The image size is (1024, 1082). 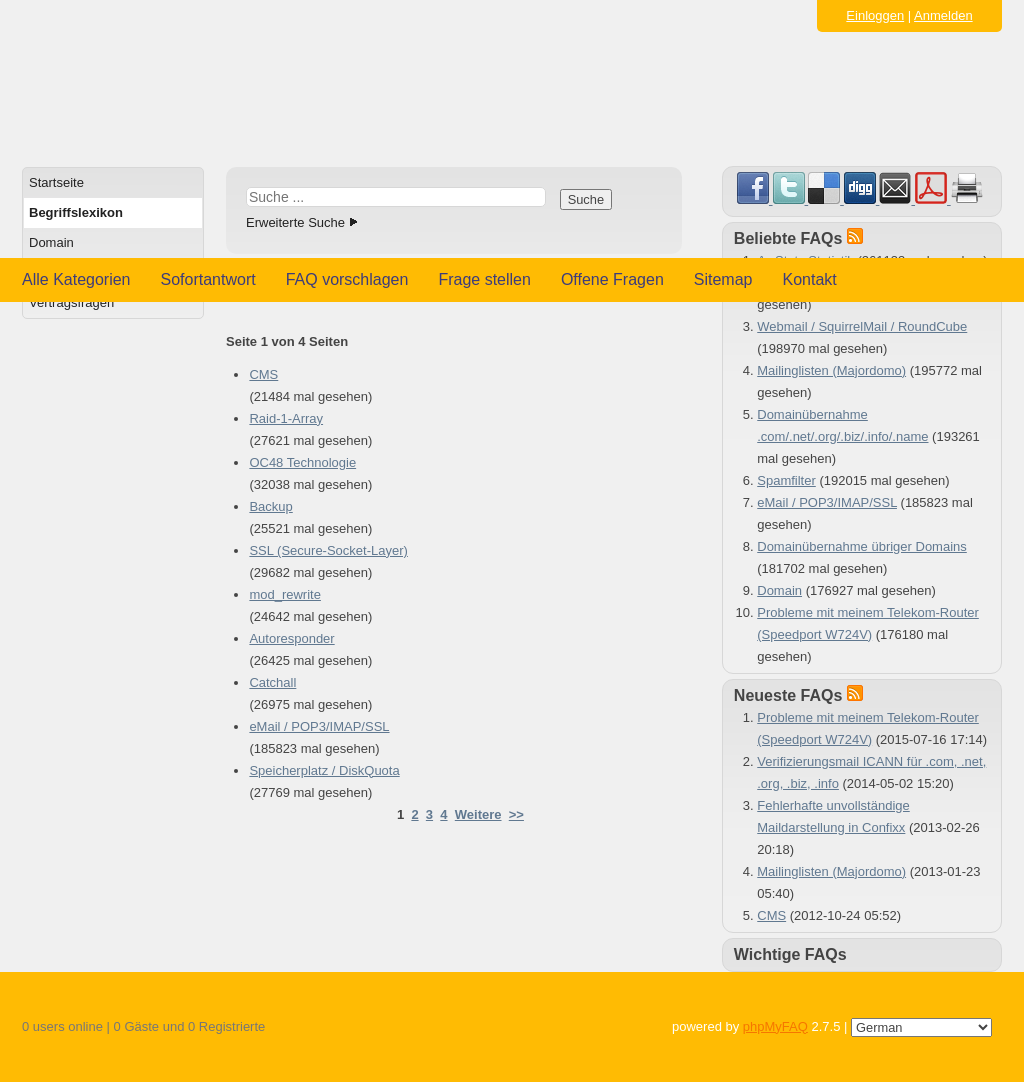 What do you see at coordinates (328, 550) in the screenshot?
I see `SSL (Secure-Socket-Layer)` at bounding box center [328, 550].